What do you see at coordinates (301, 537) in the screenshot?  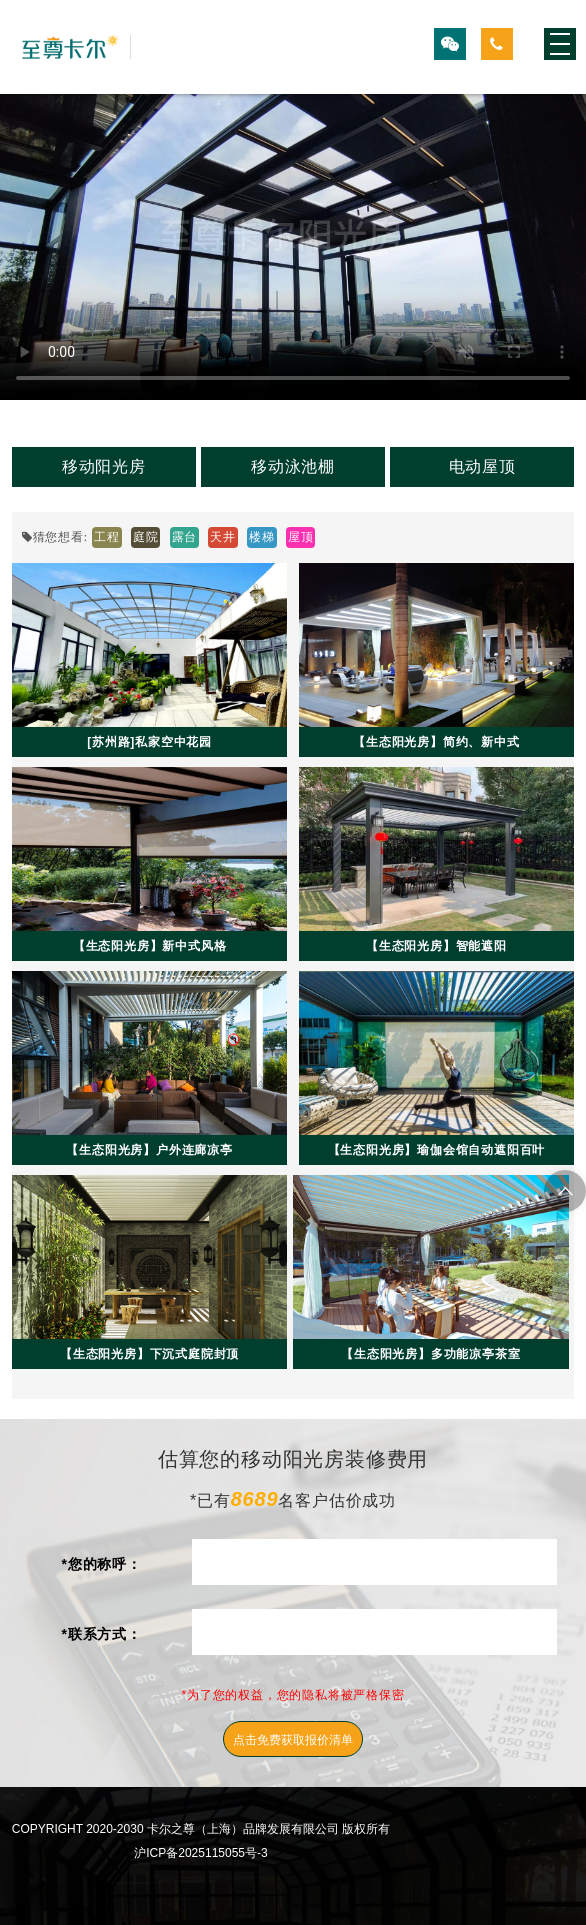 I see `屋顶` at bounding box center [301, 537].